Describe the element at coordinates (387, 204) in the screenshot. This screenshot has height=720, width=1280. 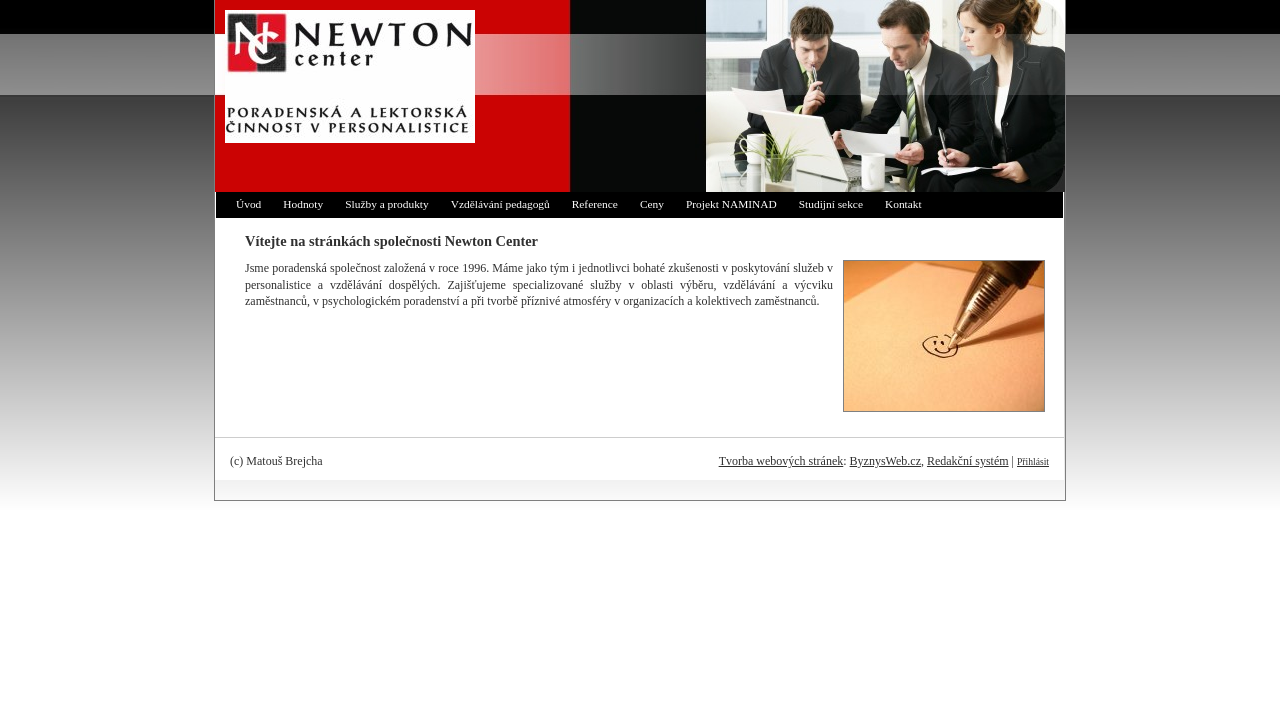
I see `Služby a produkty` at that location.